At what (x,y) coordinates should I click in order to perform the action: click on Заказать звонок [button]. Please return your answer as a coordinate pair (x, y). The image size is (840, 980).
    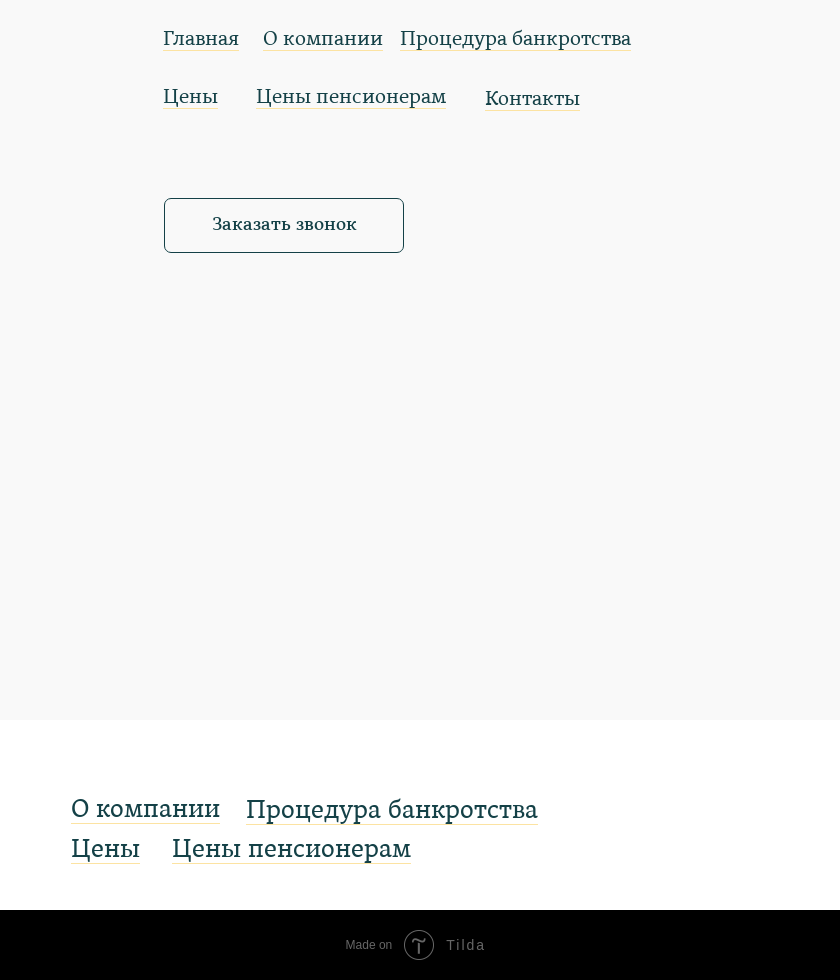
    Looking at the image, I should click on (284, 225).